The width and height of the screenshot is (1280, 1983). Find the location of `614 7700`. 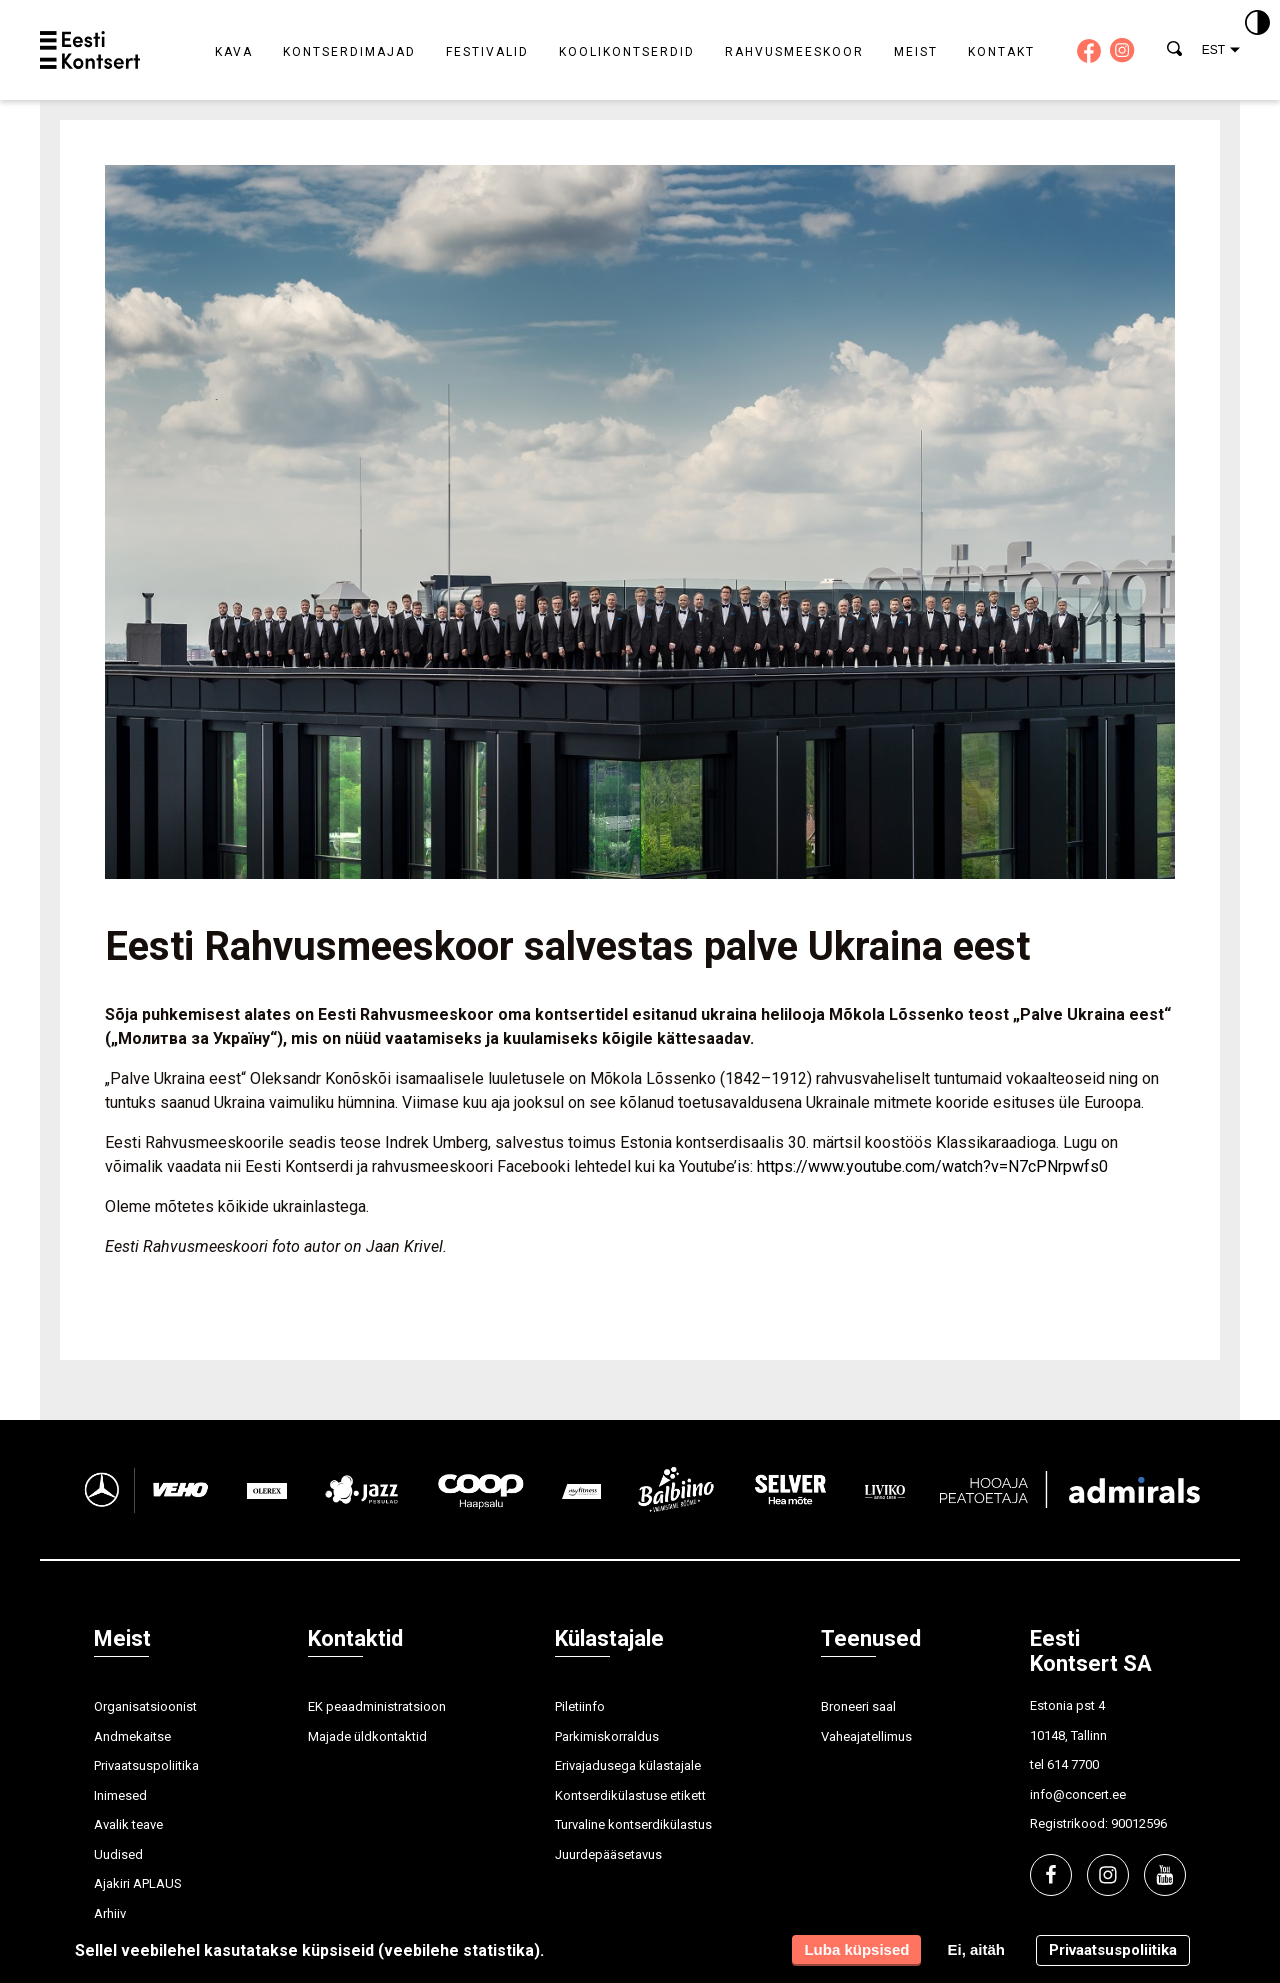

614 7700 is located at coordinates (1073, 1764).